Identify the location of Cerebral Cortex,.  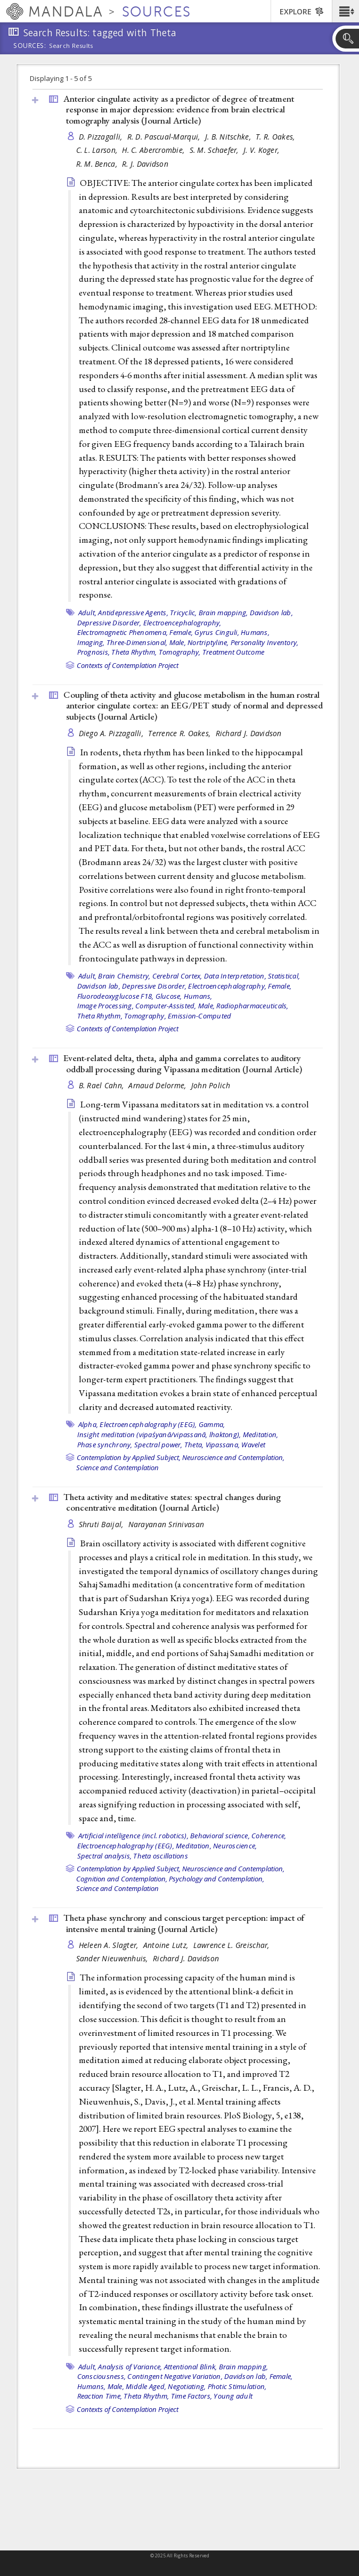
(177, 976).